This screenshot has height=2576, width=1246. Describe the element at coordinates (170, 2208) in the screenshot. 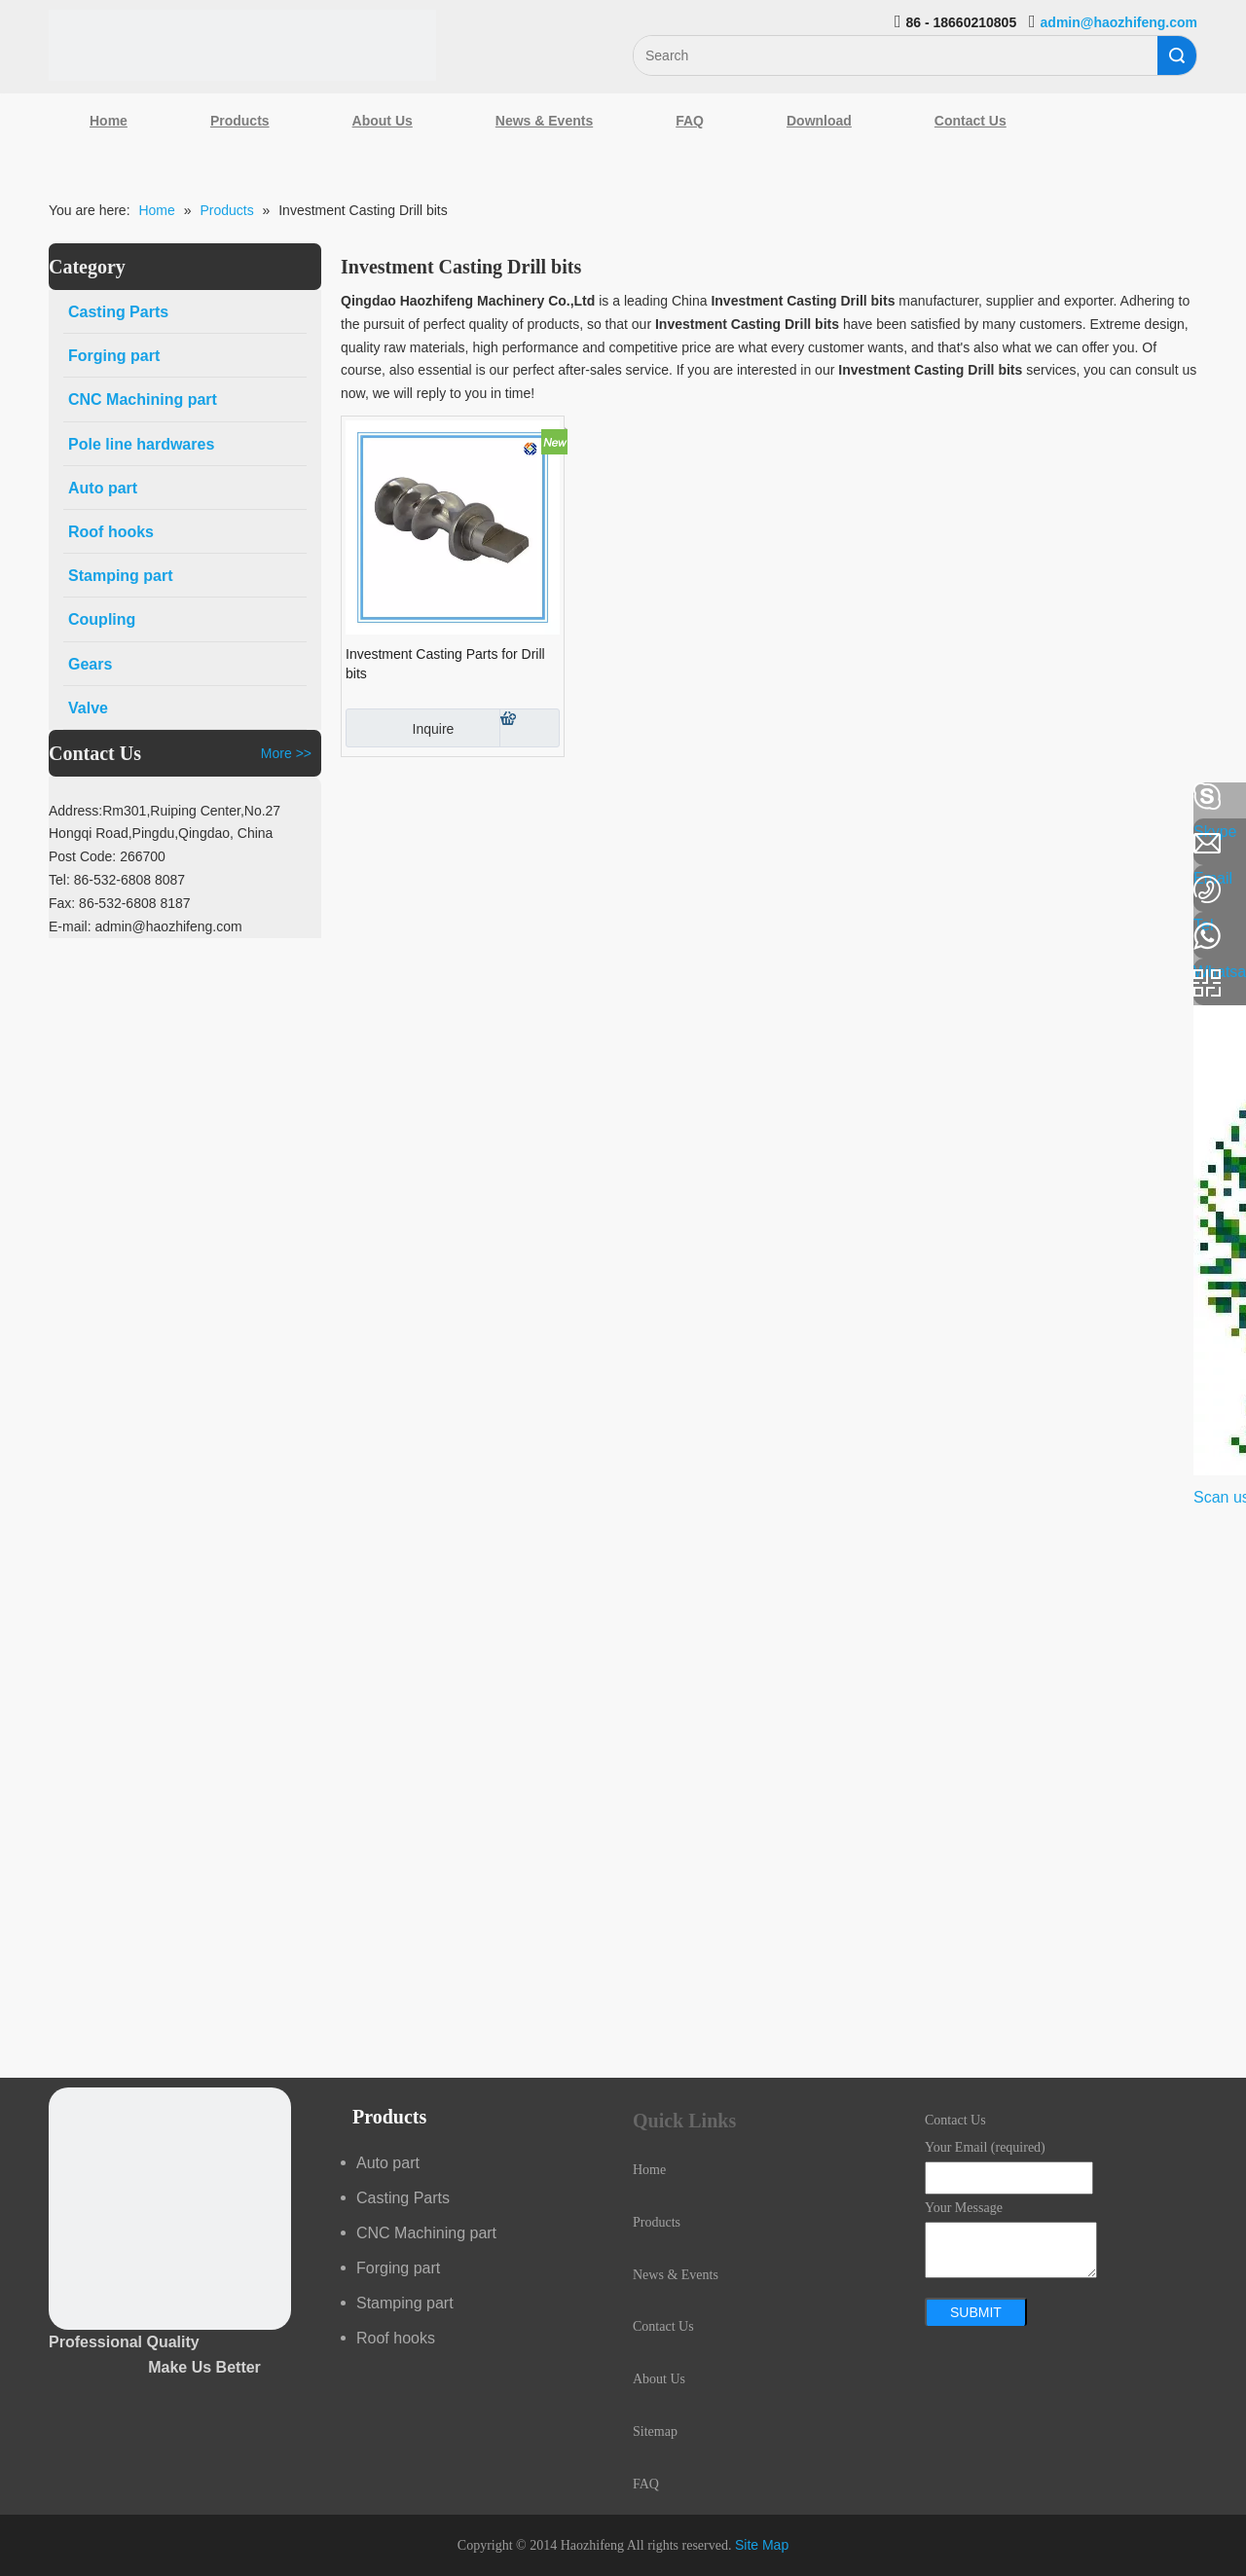

I see `[crop_1489044527939]` at that location.